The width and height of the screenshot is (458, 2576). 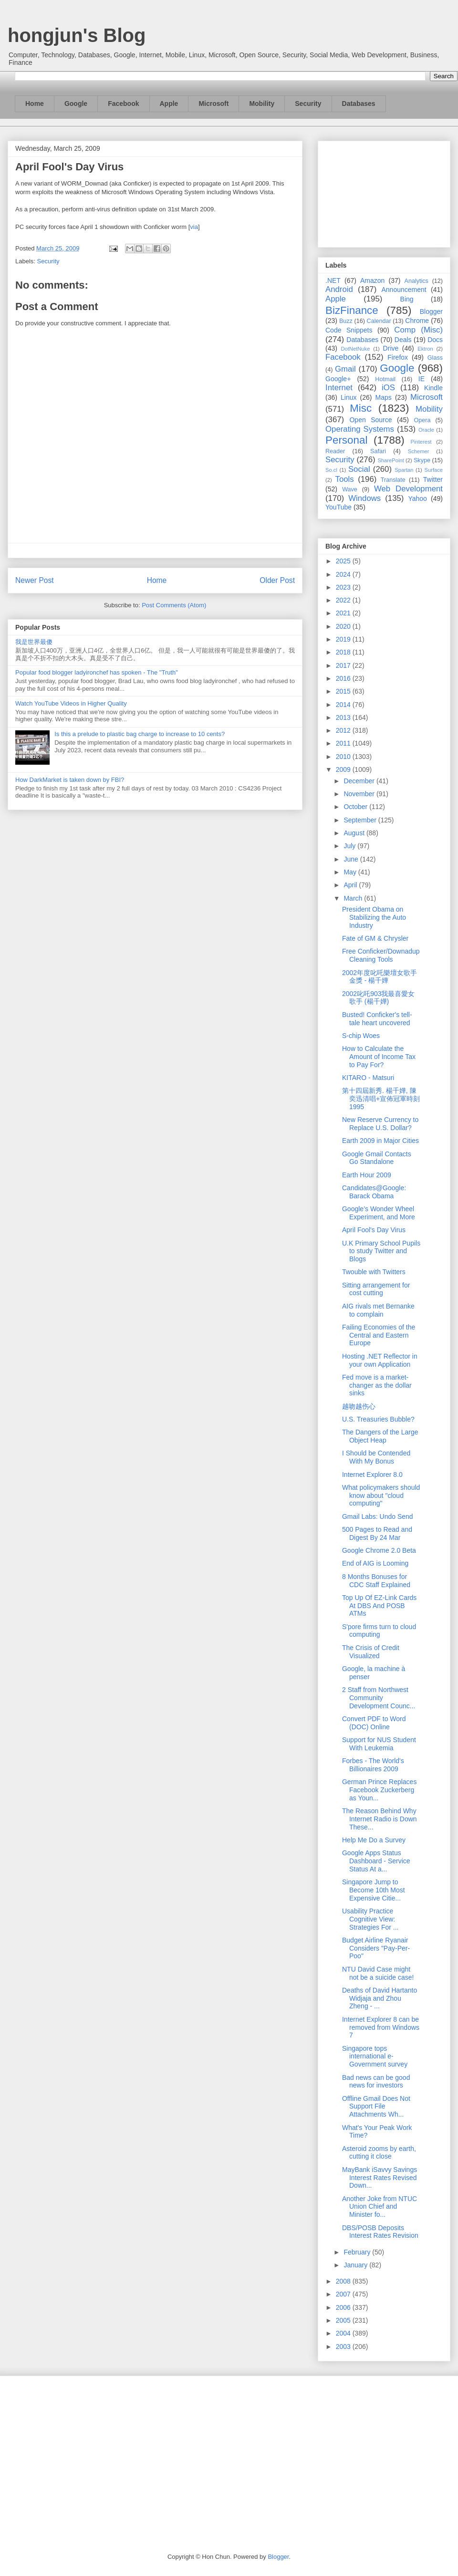 What do you see at coordinates (378, 1213) in the screenshot?
I see `Google’s Wonder Wheel Experiment, and More` at bounding box center [378, 1213].